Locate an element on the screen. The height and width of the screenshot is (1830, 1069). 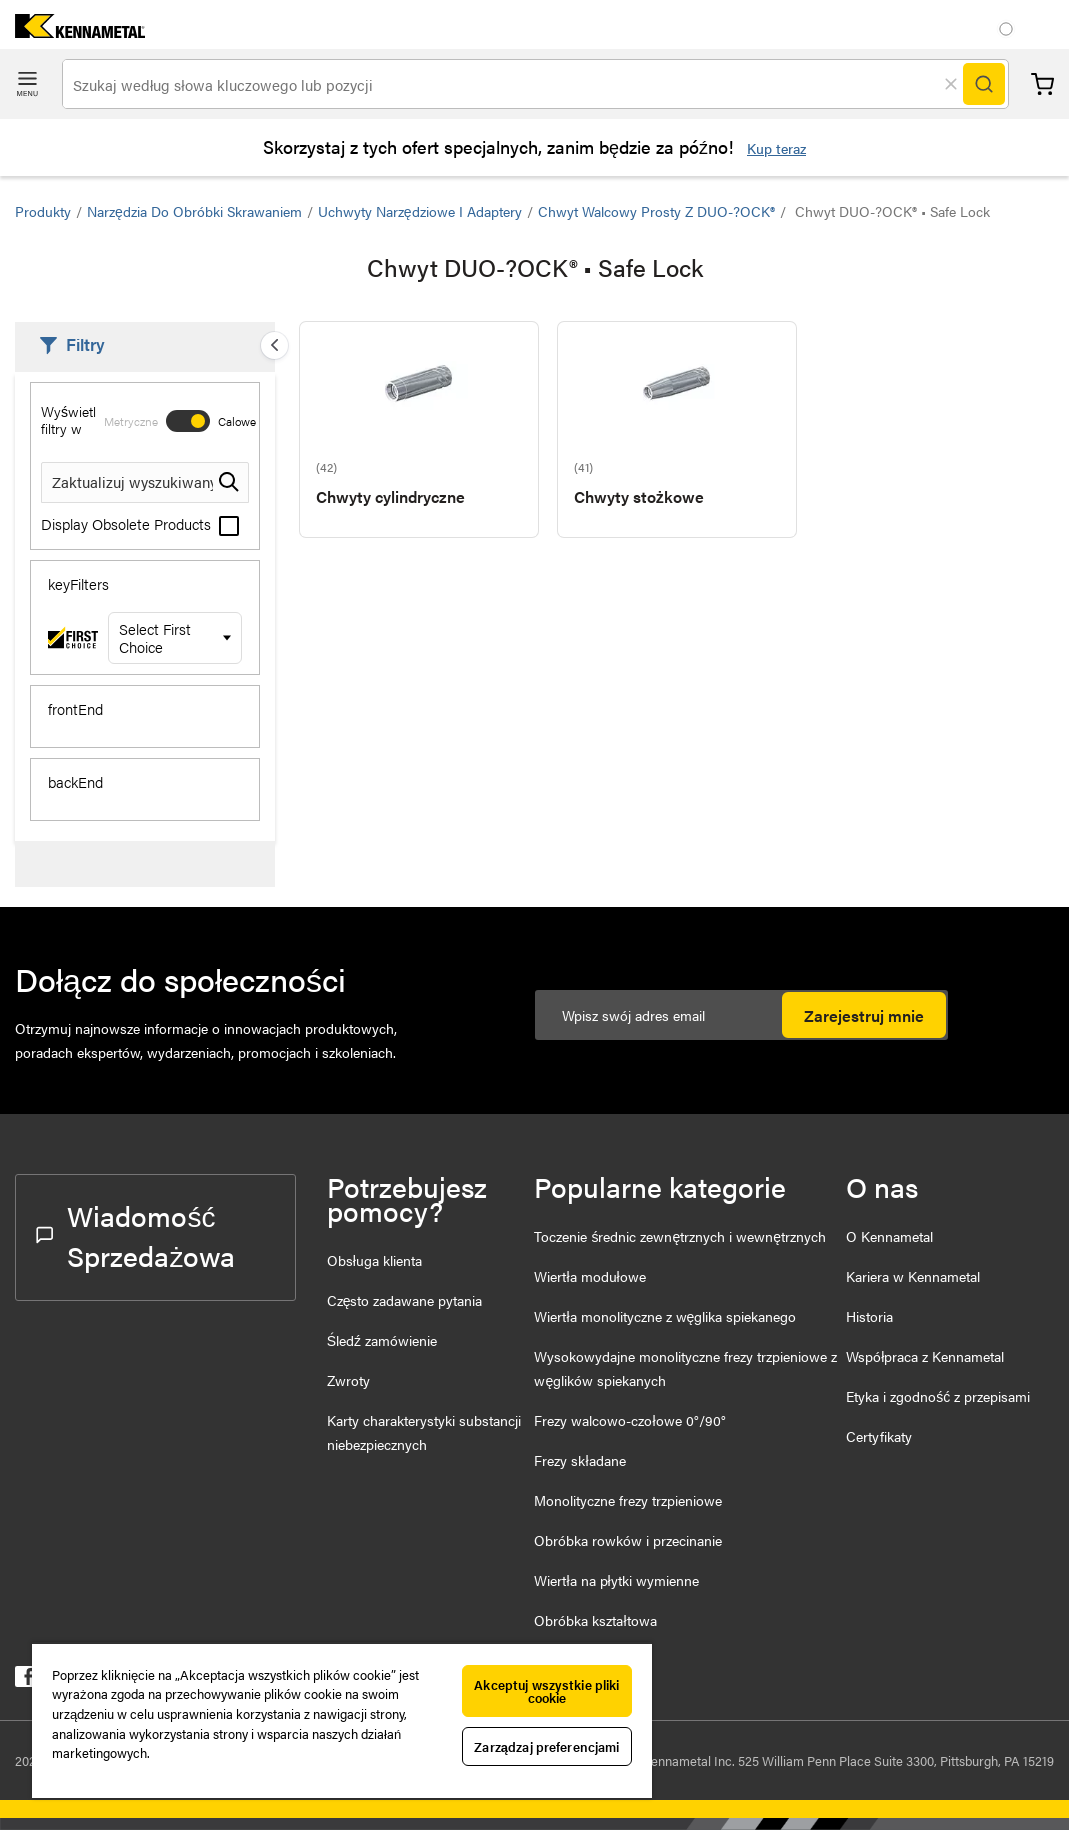
Zwroty is located at coordinates (348, 1380).